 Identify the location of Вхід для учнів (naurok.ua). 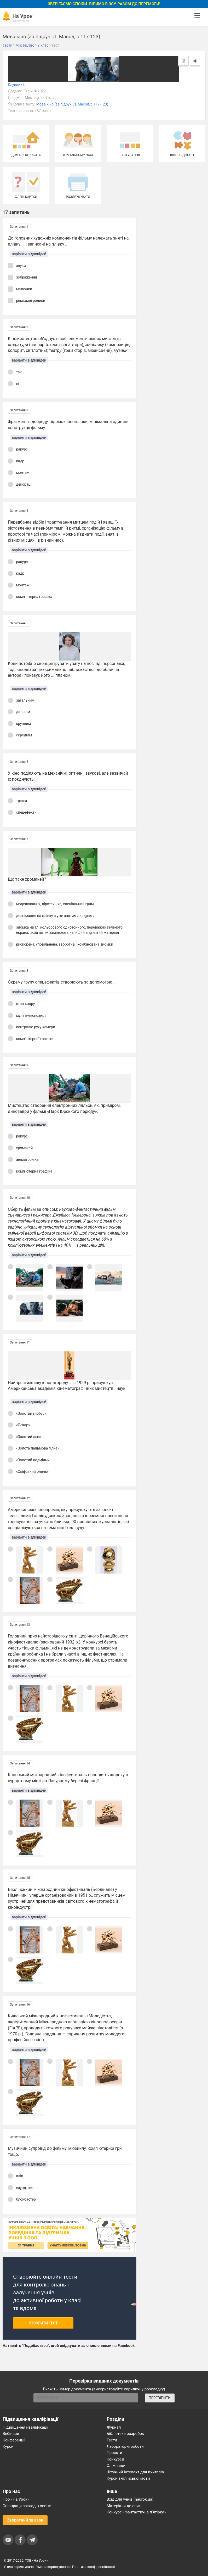
(130, 2499).